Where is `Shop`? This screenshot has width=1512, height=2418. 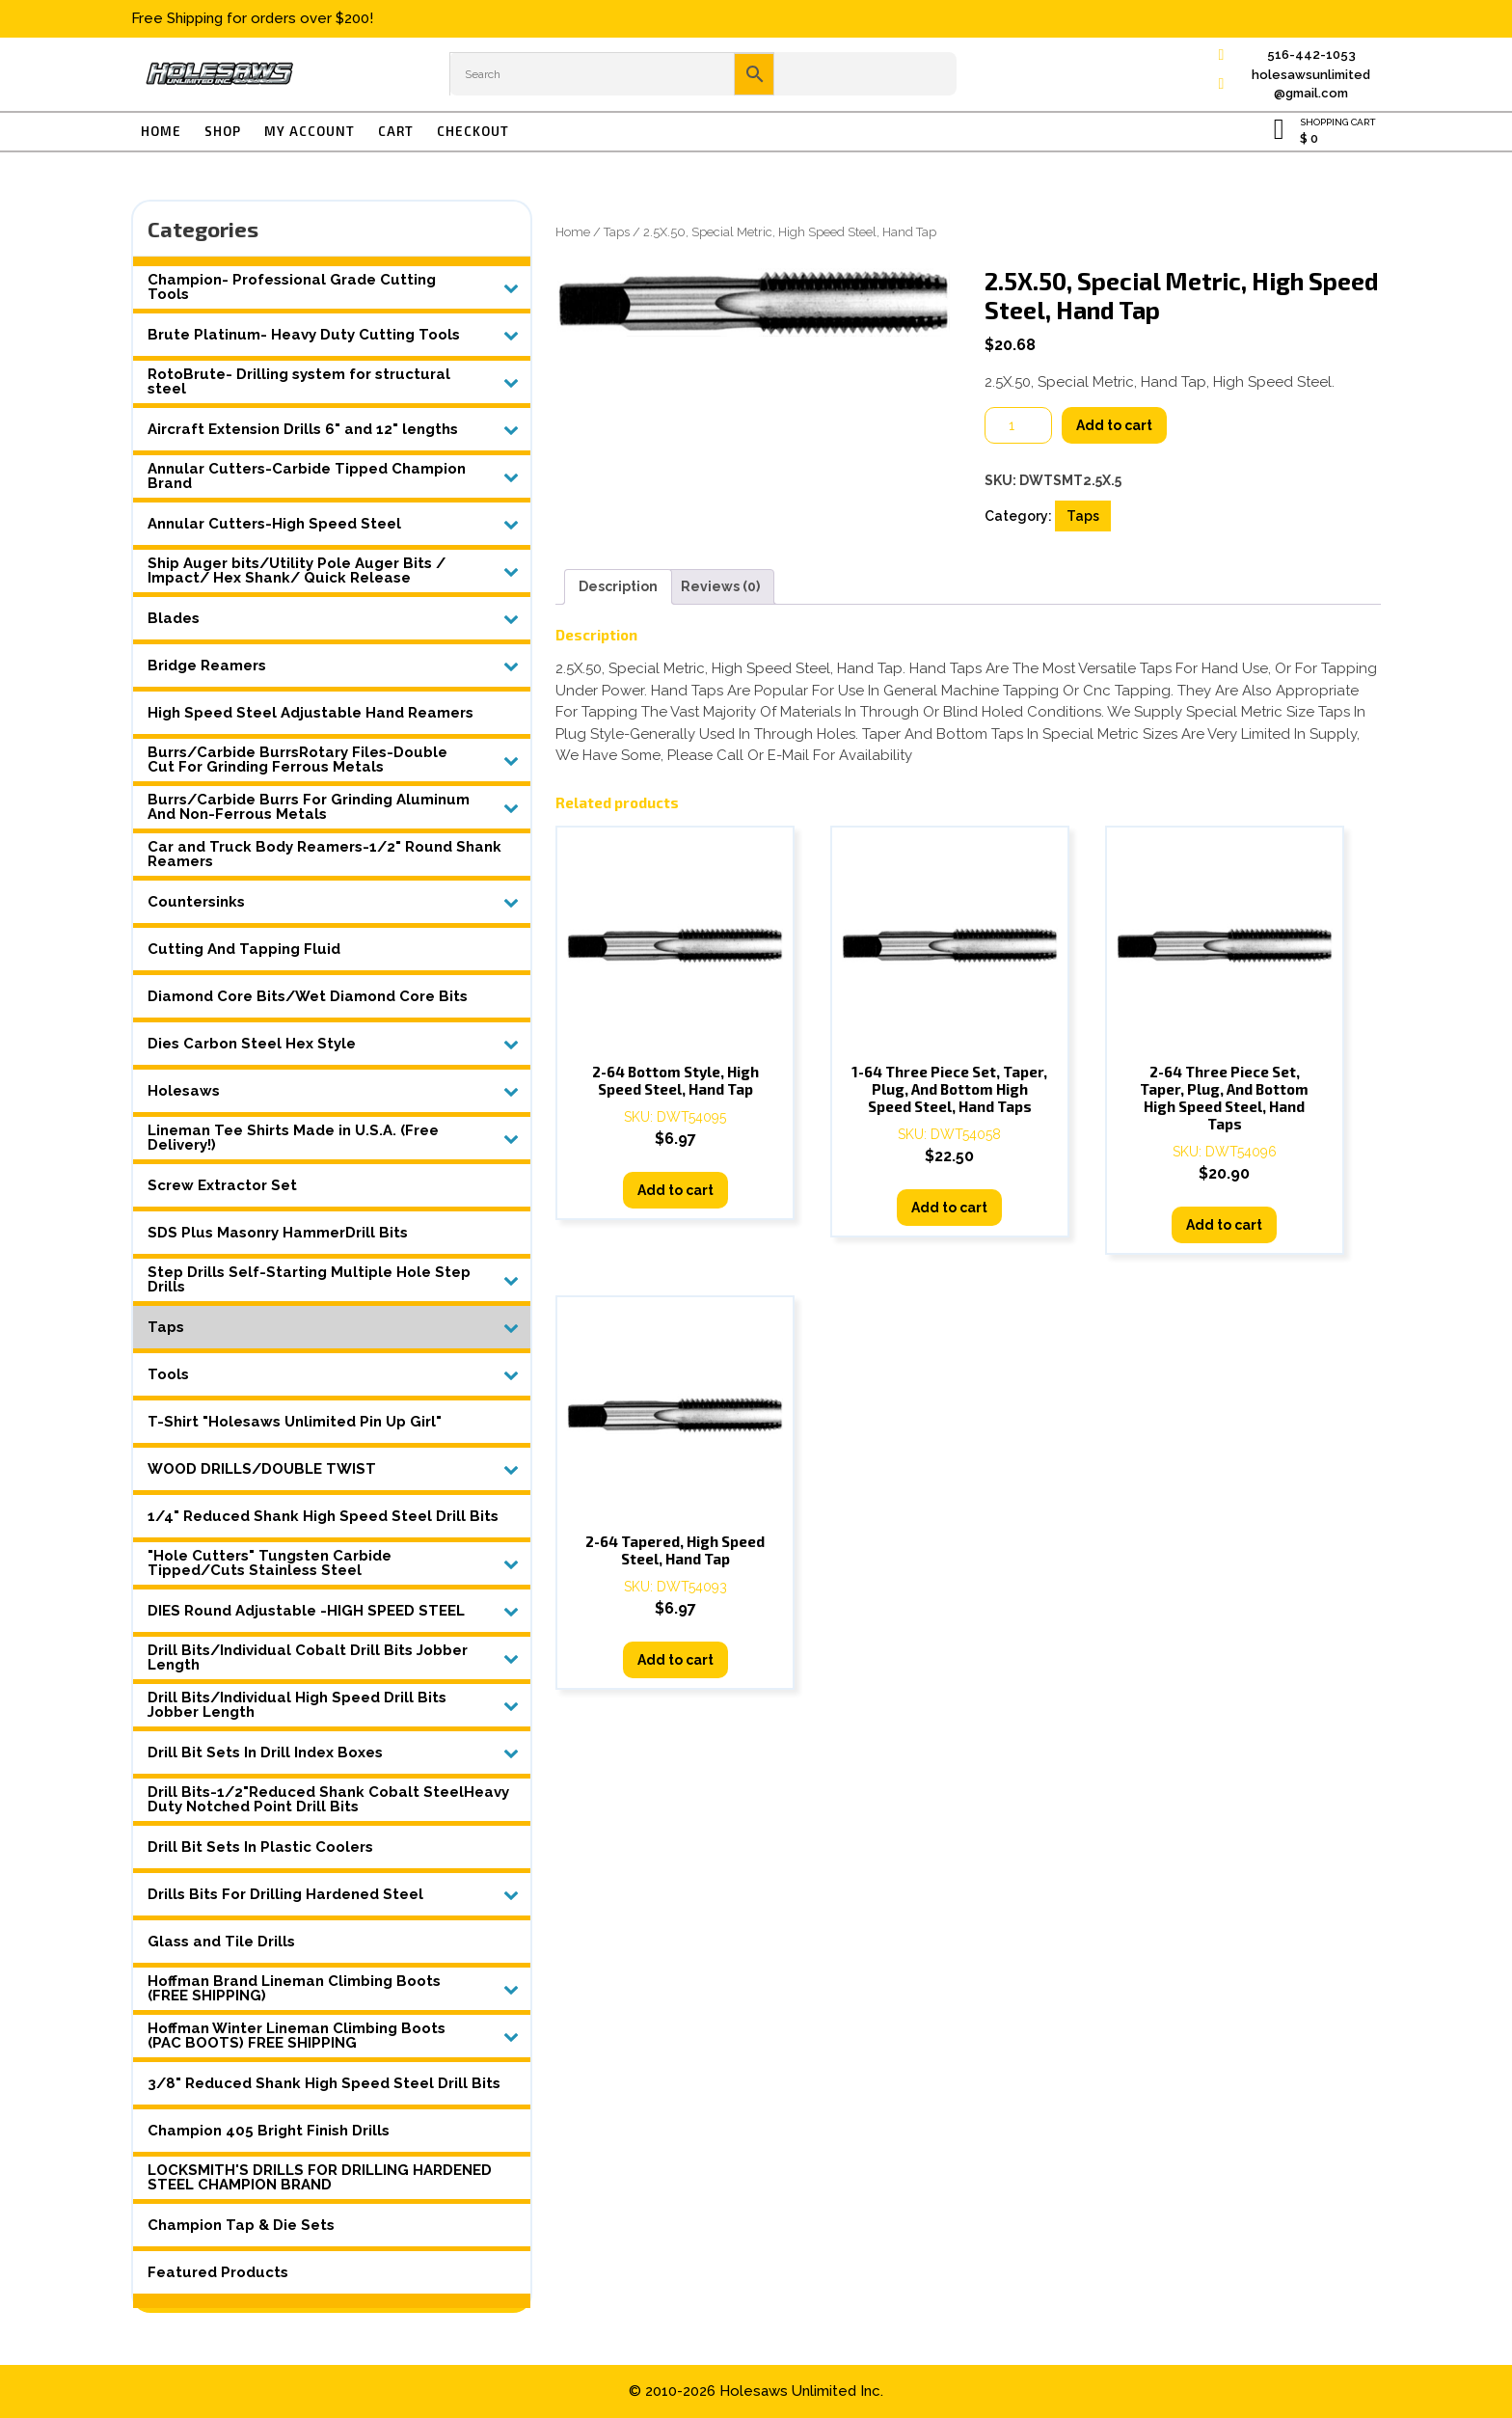
Shop is located at coordinates (222, 131).